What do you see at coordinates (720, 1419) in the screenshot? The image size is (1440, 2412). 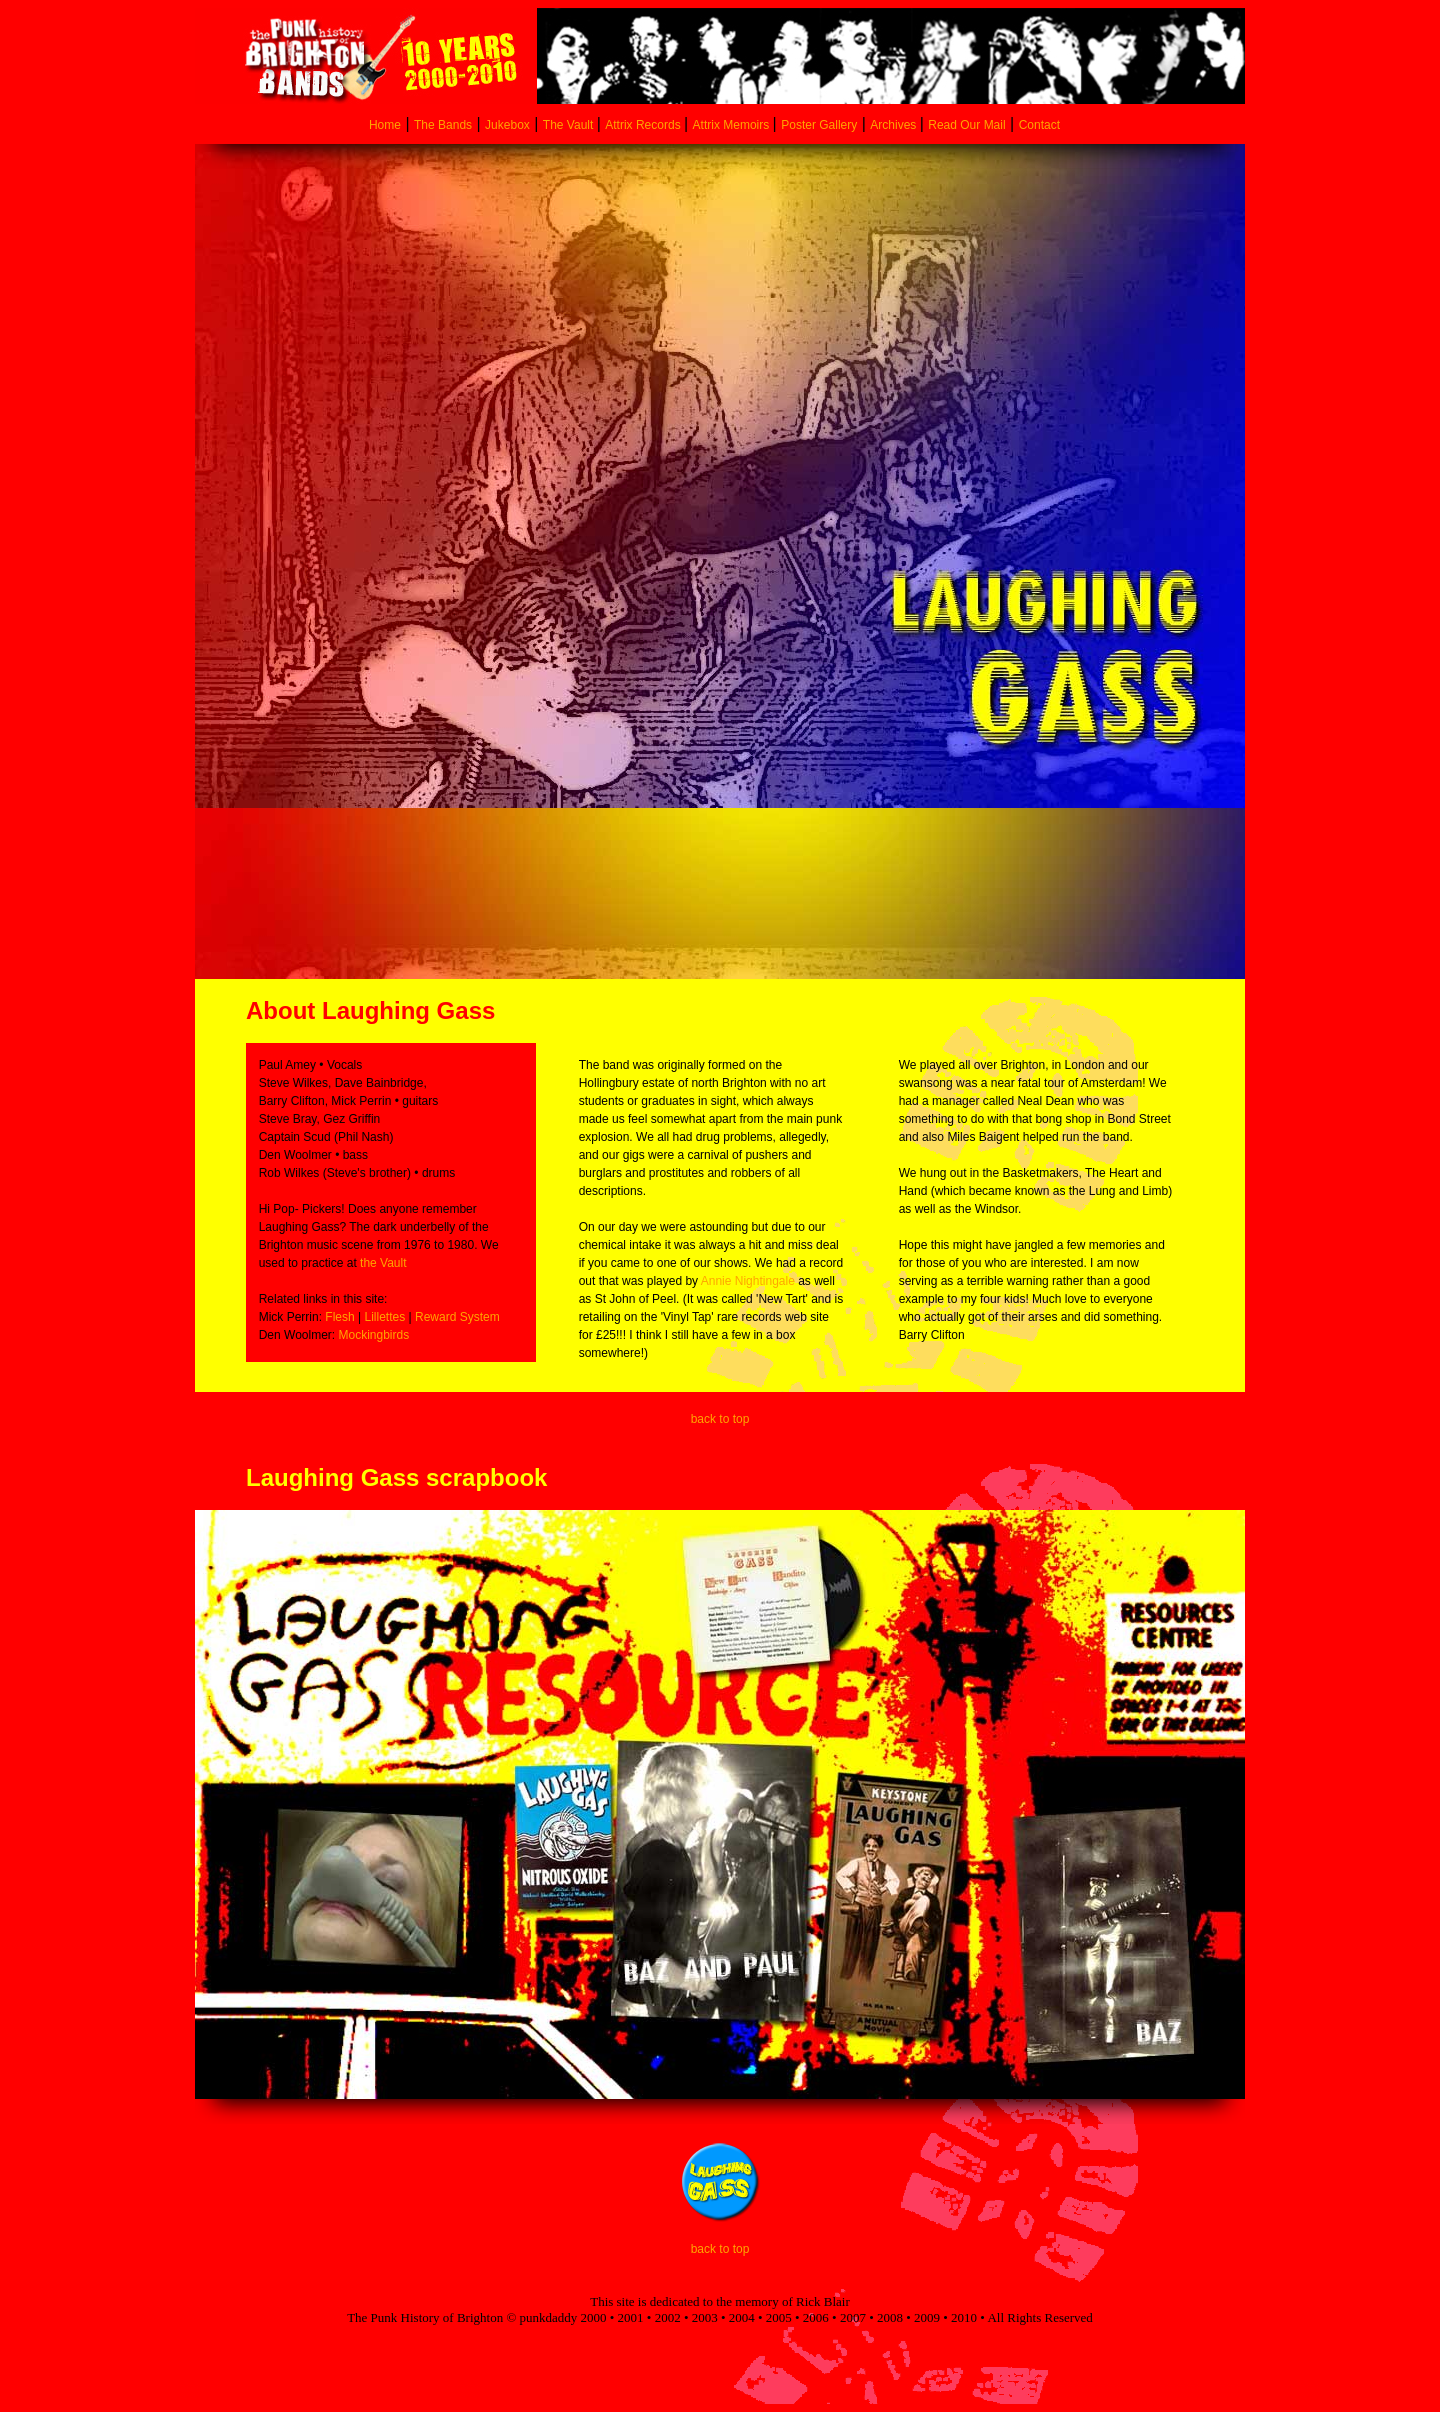 I see `back to top` at bounding box center [720, 1419].